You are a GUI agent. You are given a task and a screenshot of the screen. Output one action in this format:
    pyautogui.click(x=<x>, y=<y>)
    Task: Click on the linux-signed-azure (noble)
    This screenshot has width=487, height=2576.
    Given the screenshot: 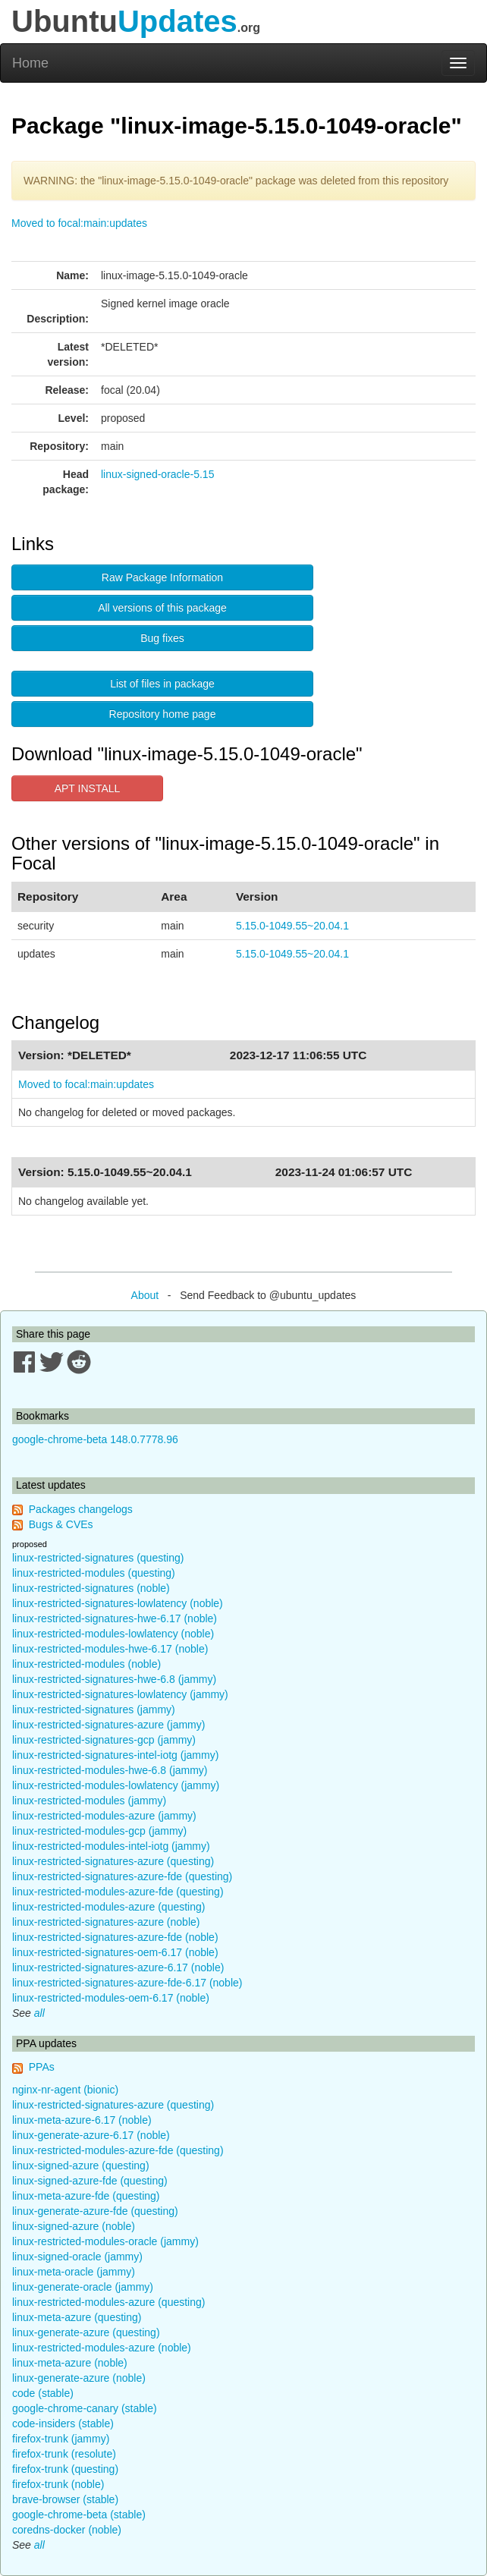 What is the action you would take?
    pyautogui.click(x=73, y=2226)
    